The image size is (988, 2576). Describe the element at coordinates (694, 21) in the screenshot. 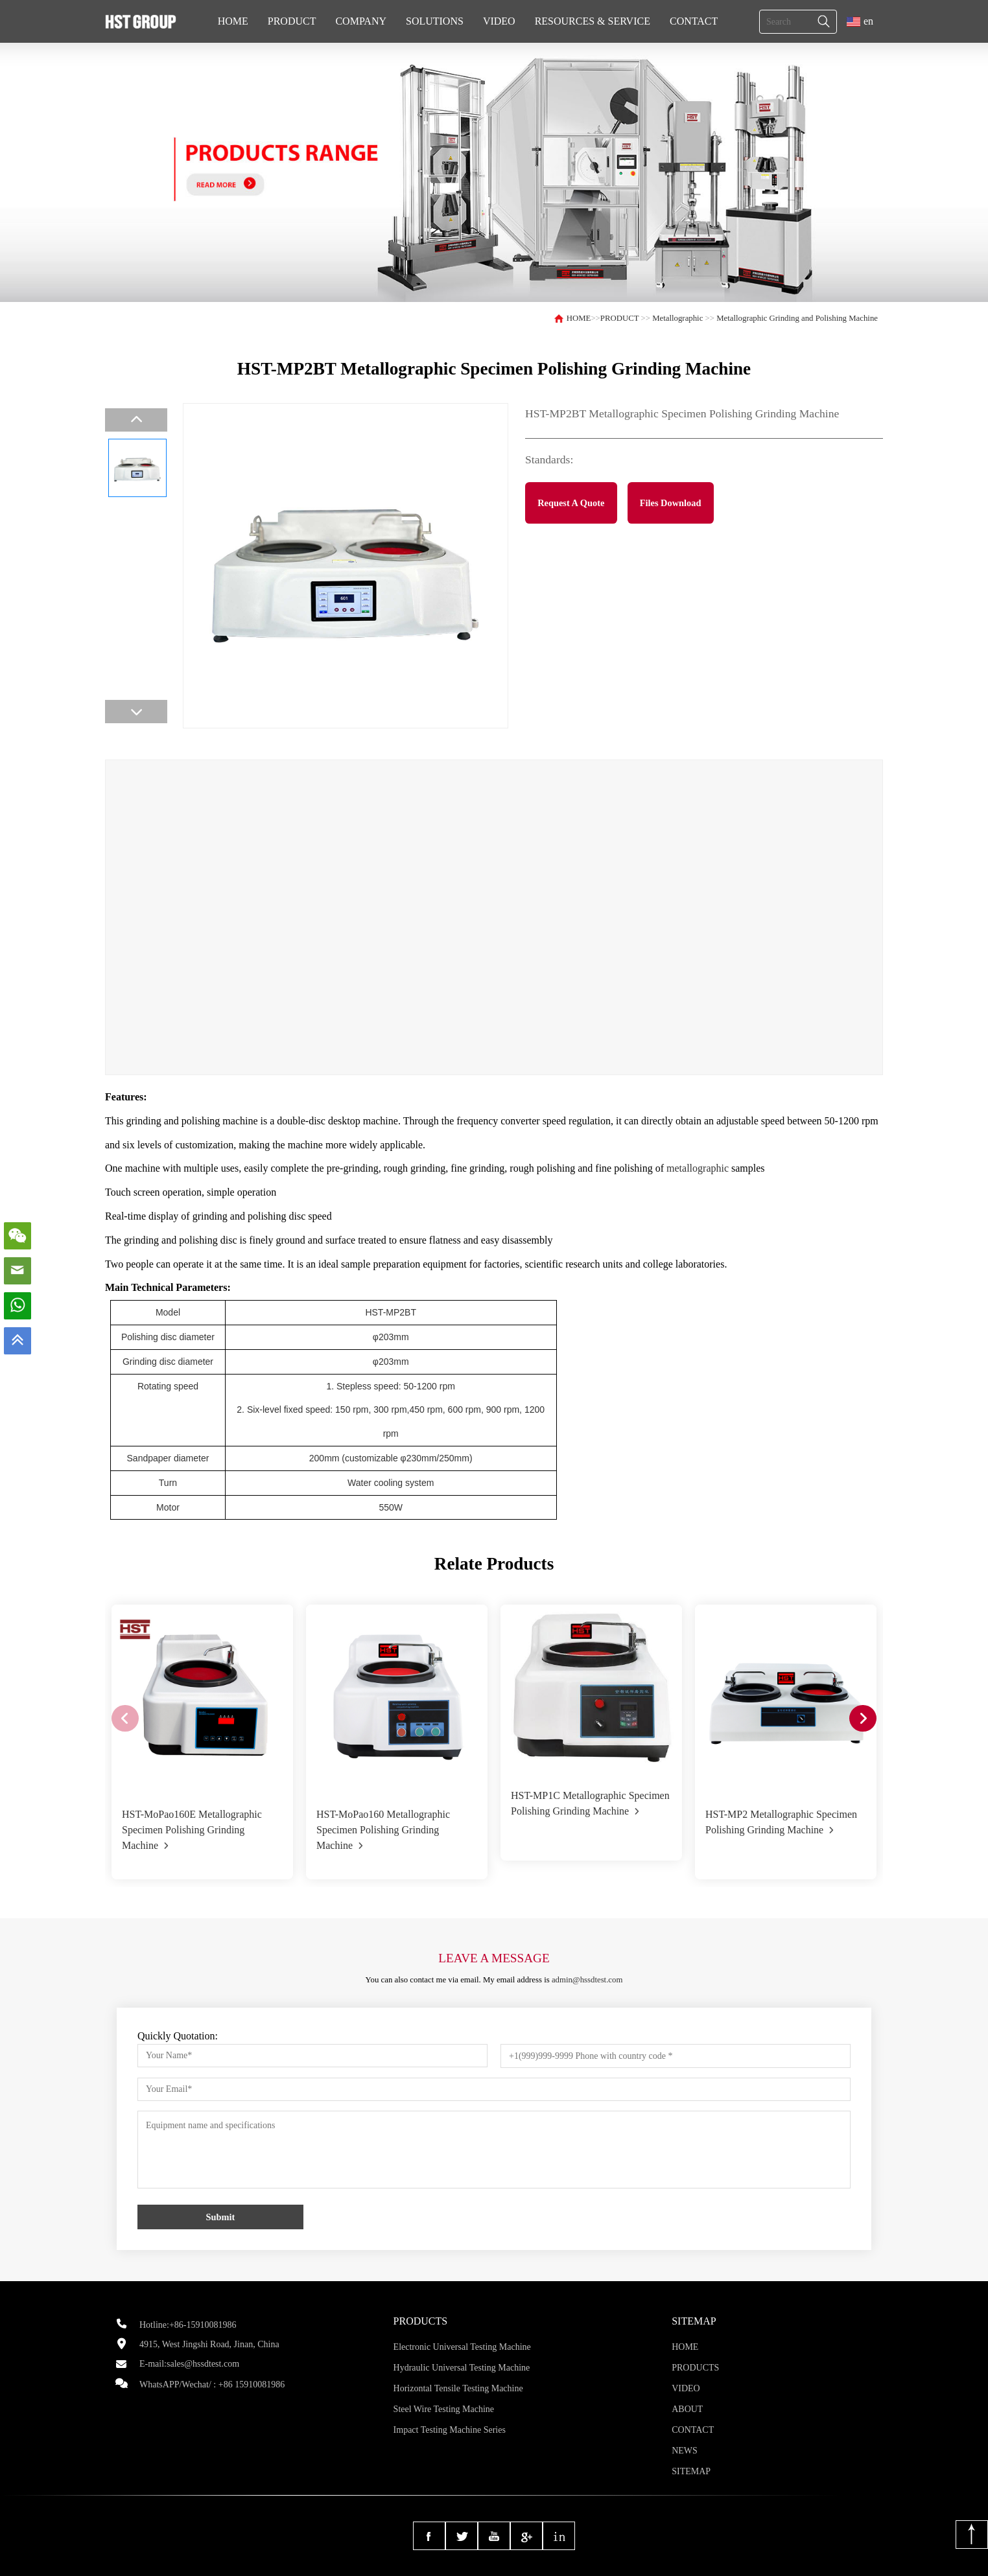

I see `CONTACT` at that location.